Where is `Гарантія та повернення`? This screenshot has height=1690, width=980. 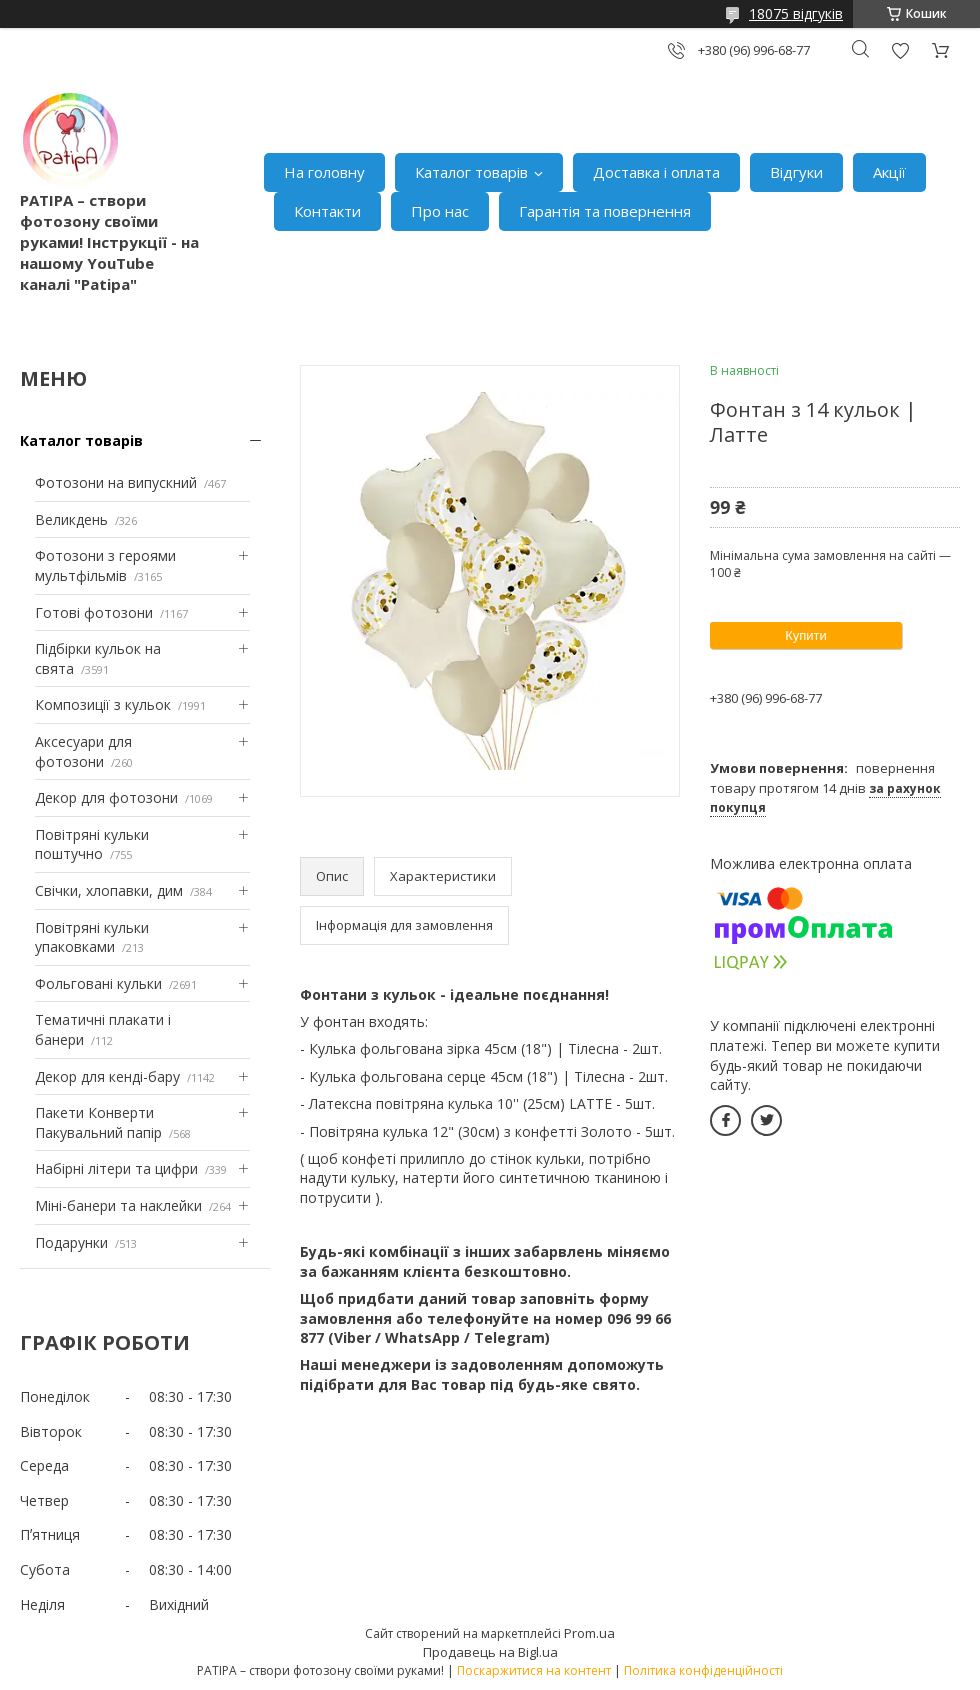 Гарантія та повернення is located at coordinates (605, 211).